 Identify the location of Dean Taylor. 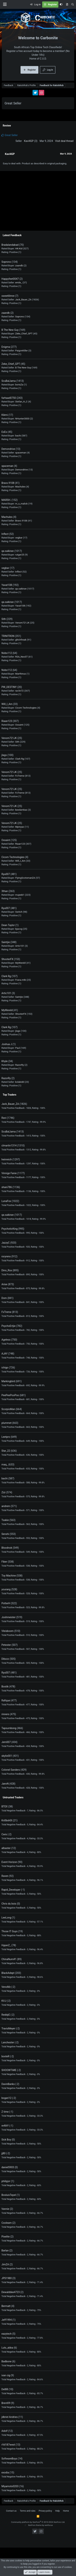
(8, 925).